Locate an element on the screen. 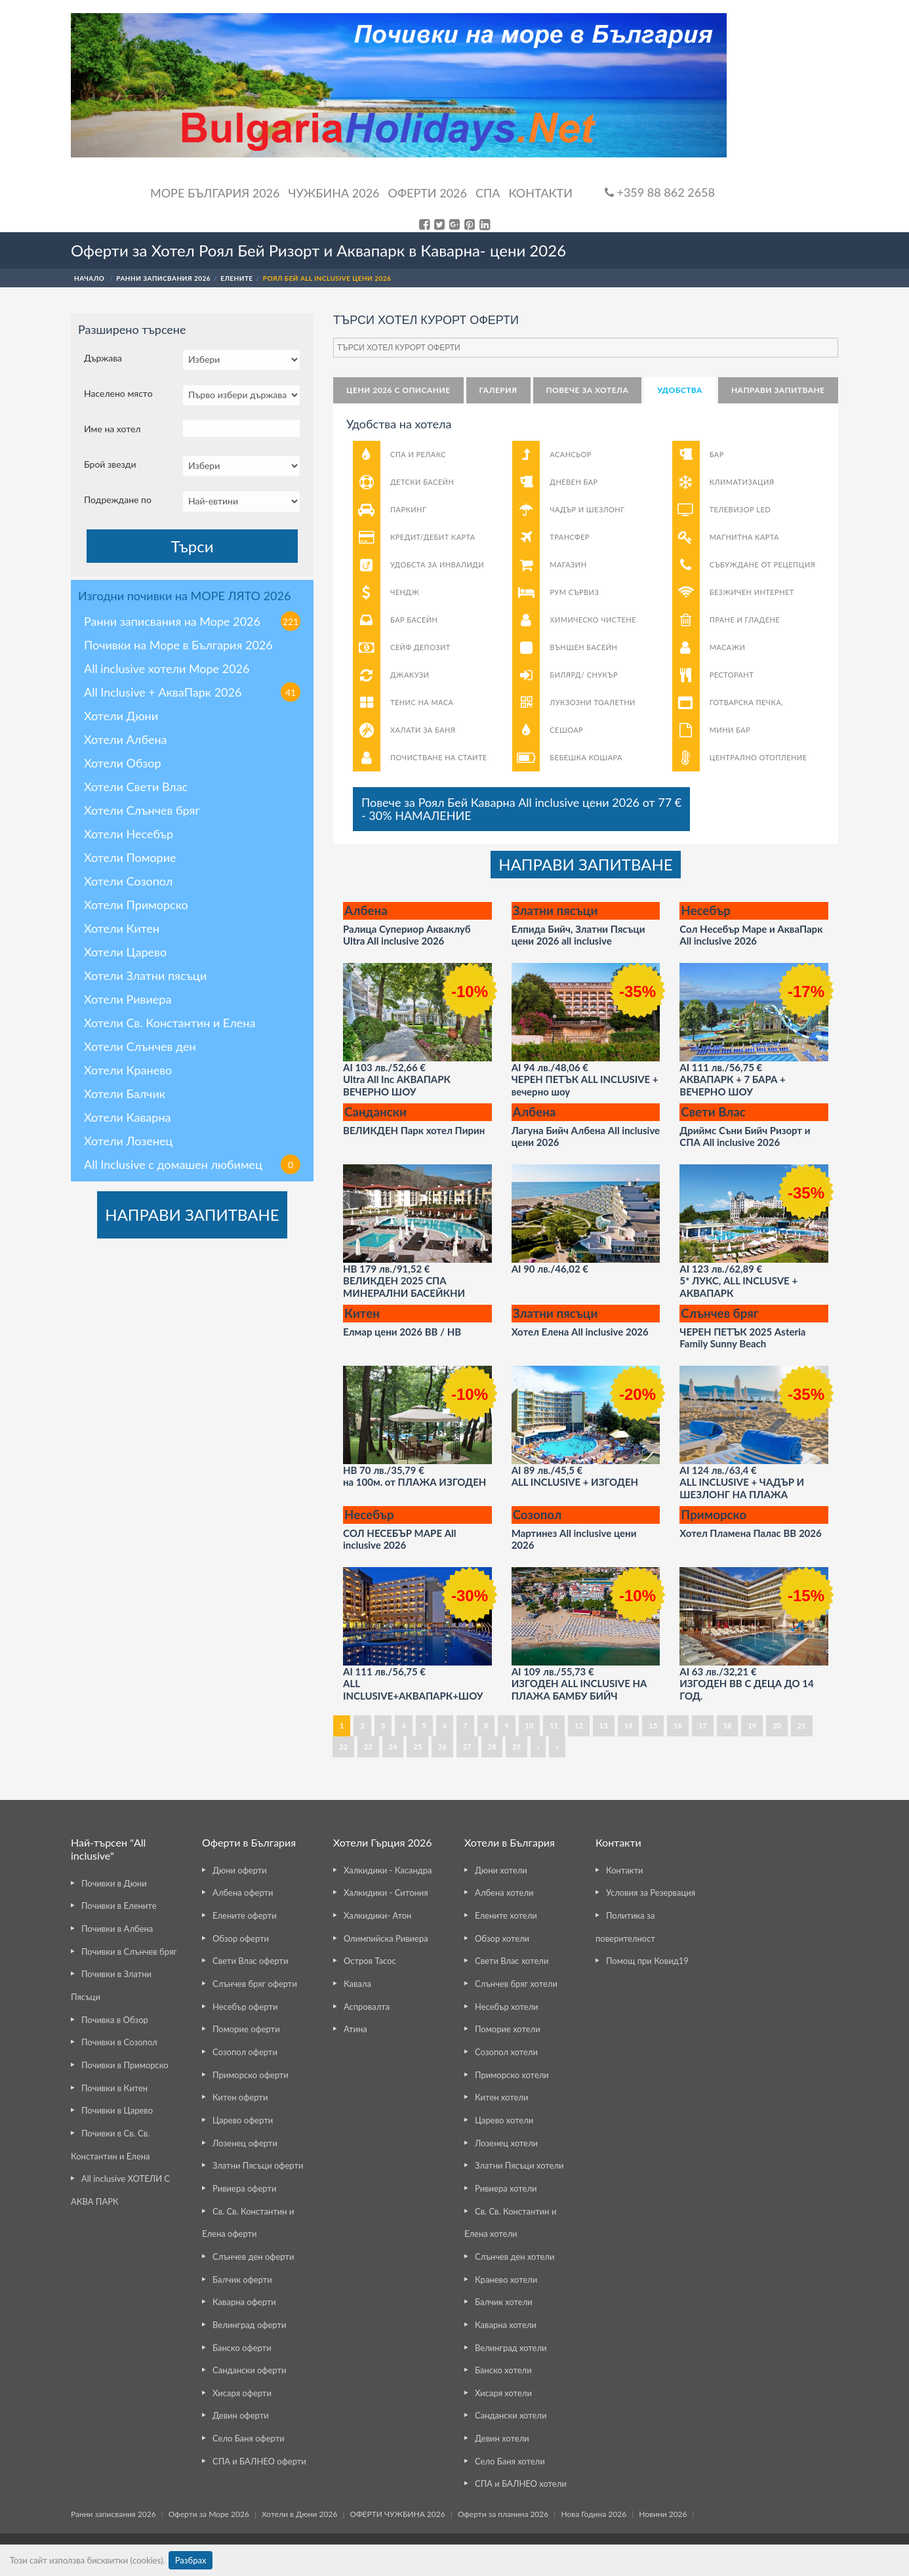 The height and width of the screenshot is (2576, 909). Приморско хотели is located at coordinates (512, 2075).